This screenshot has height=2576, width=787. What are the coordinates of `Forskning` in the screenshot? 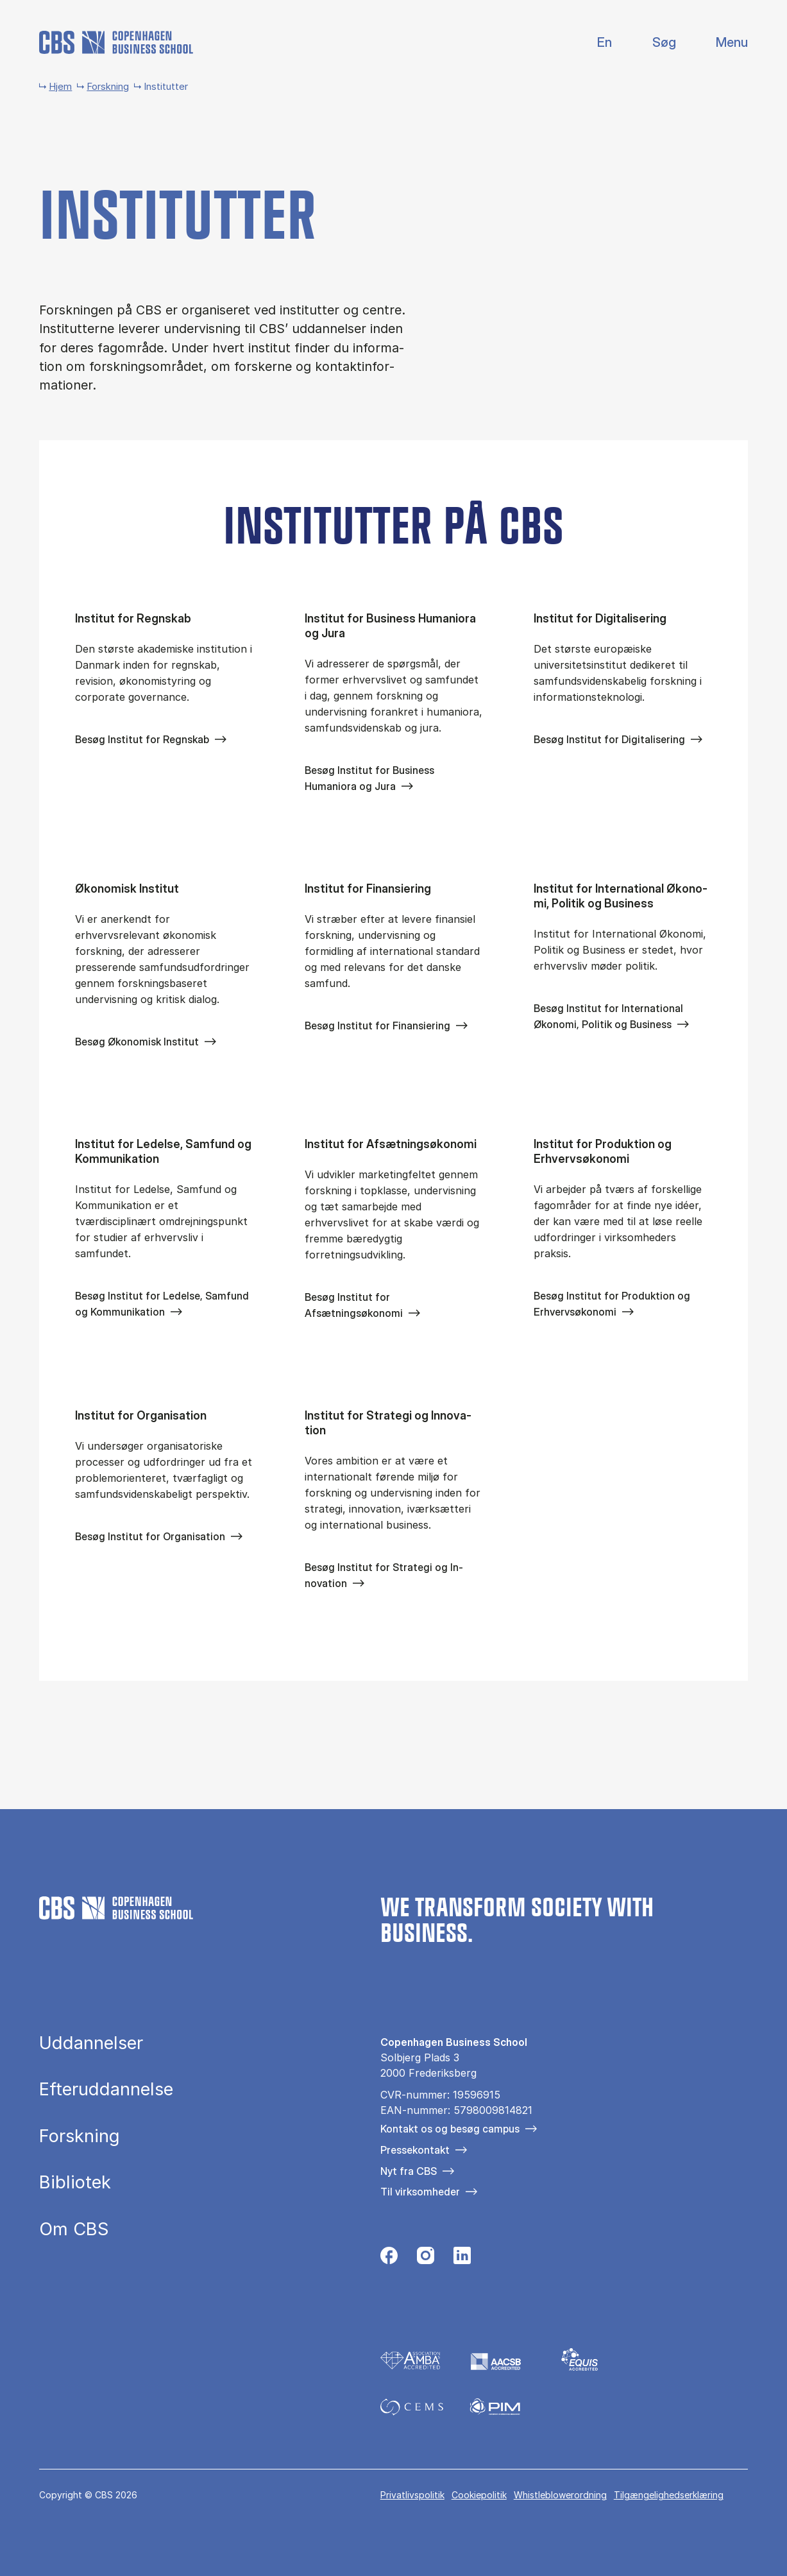 It's located at (108, 86).